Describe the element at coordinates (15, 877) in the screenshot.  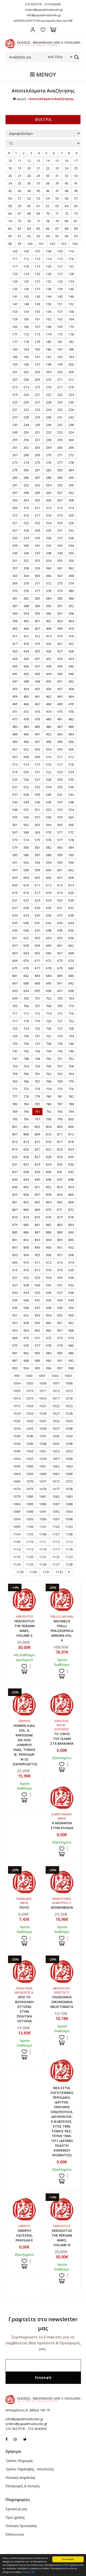
I see `603` at that location.